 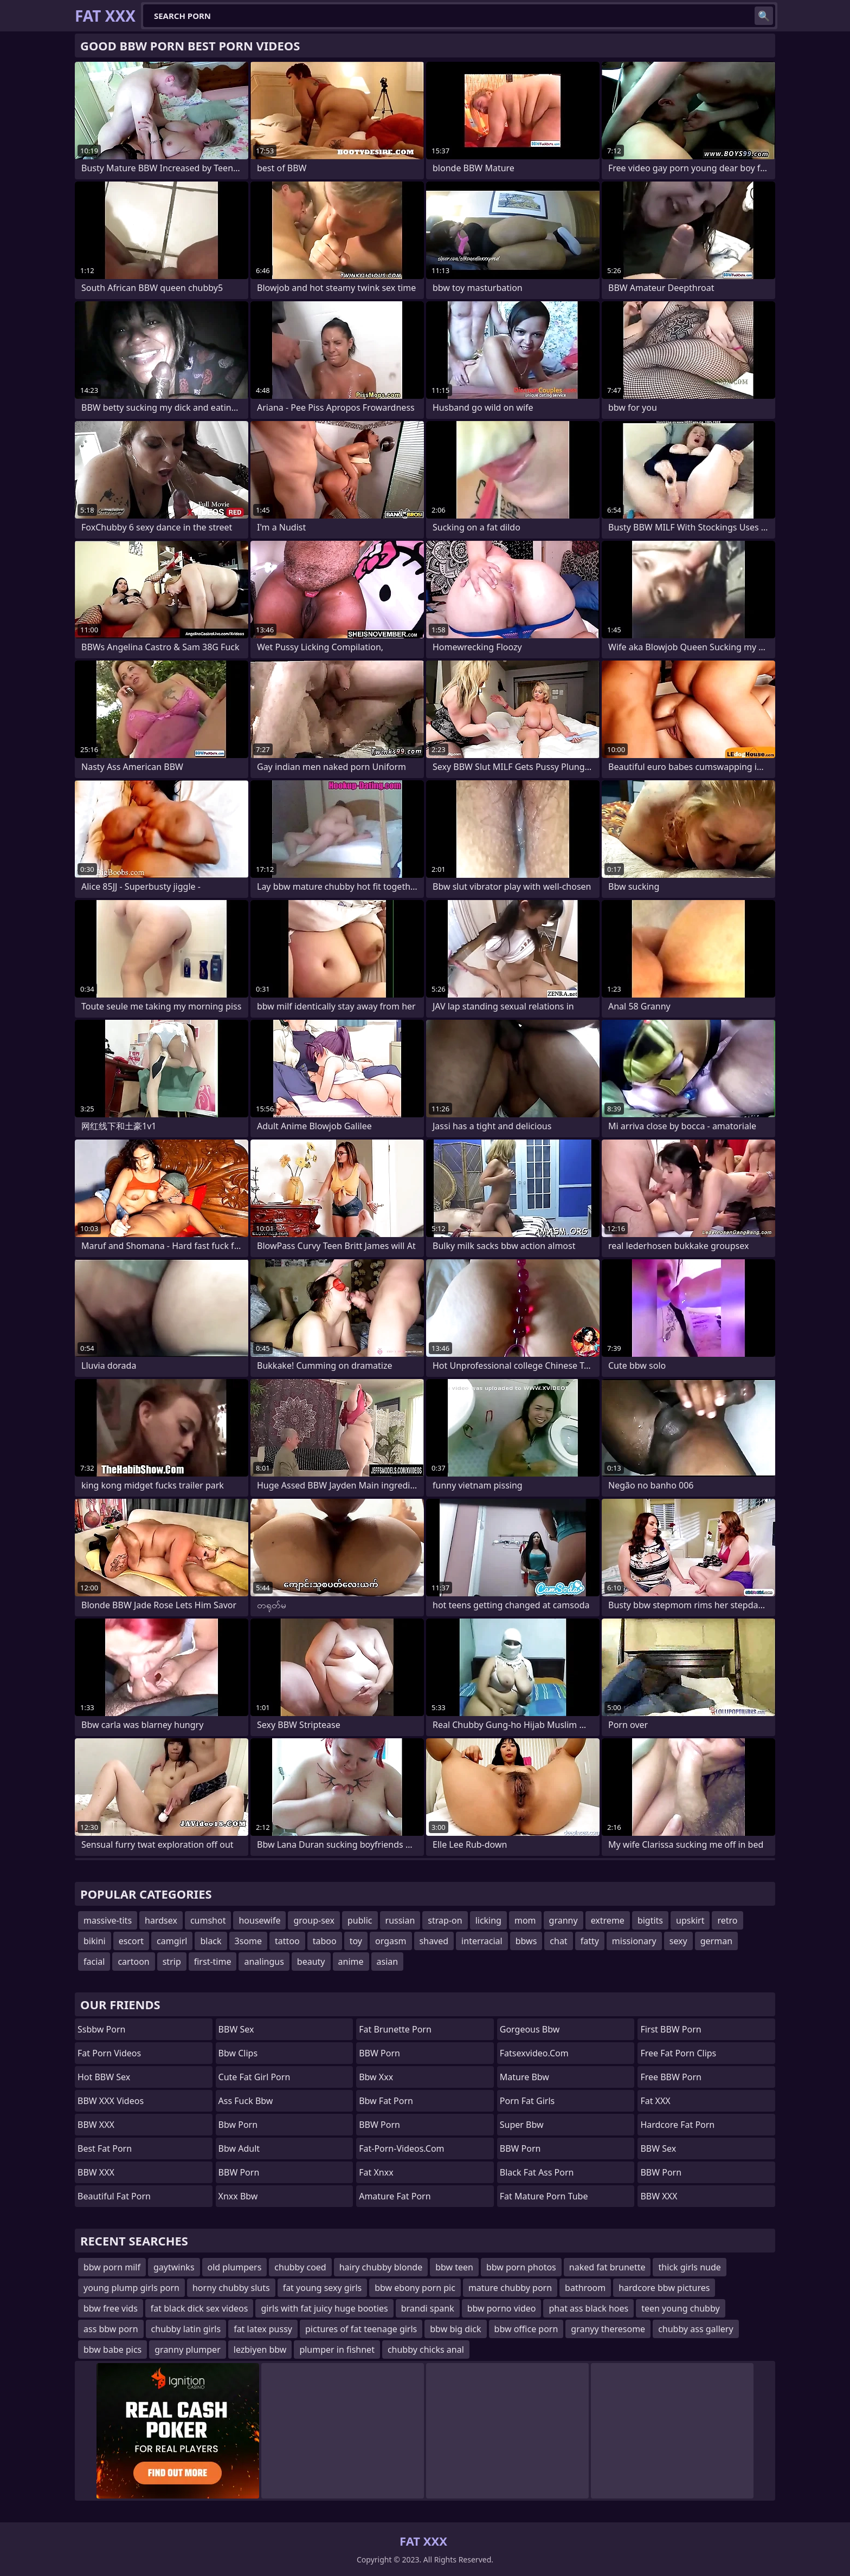 What do you see at coordinates (588, 2308) in the screenshot?
I see `phat ass black hoes` at bounding box center [588, 2308].